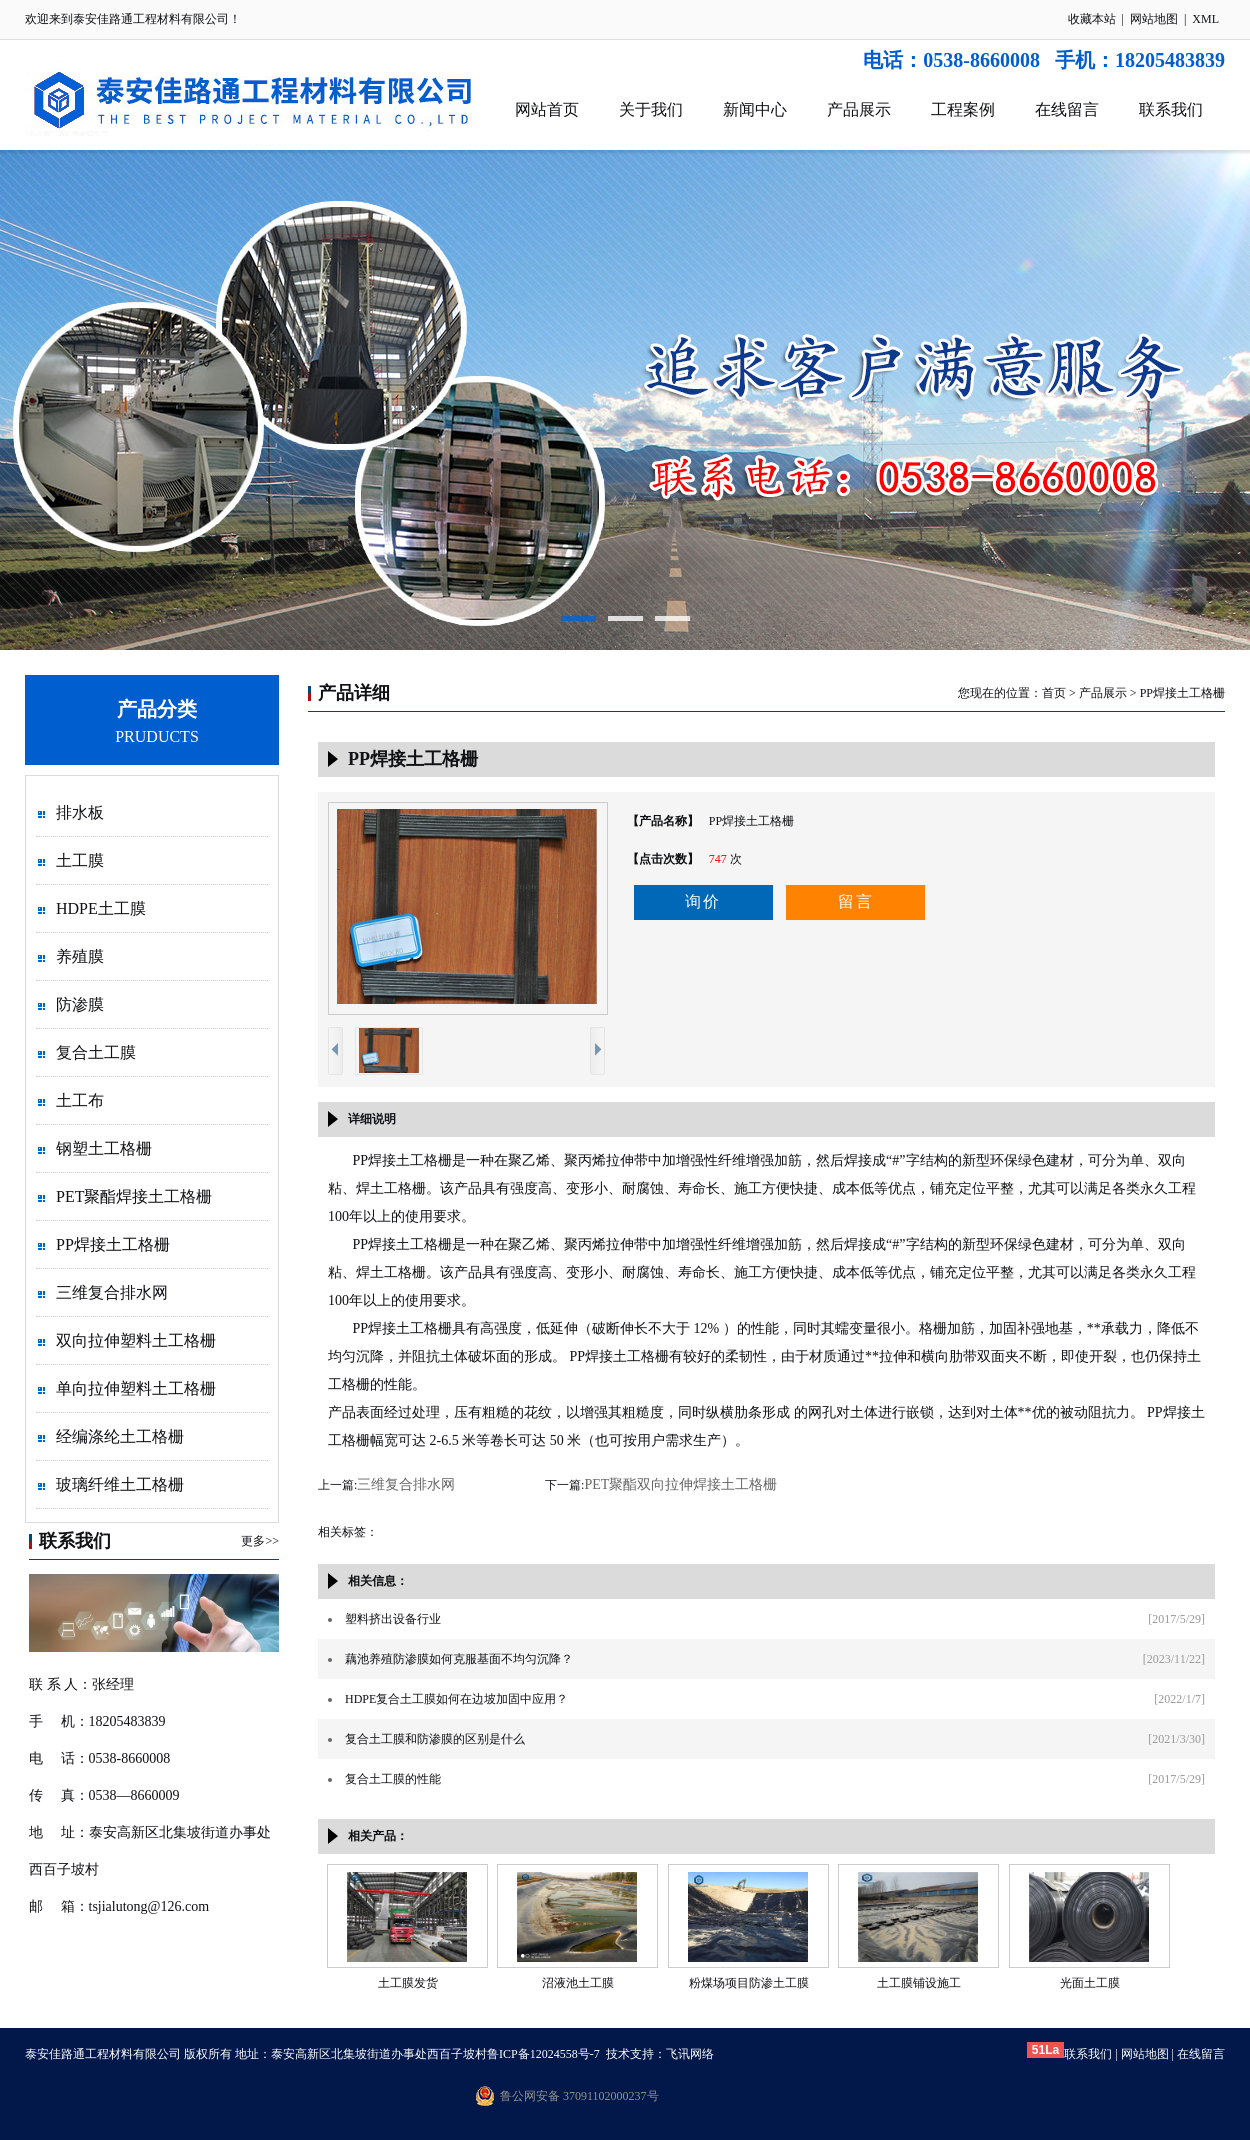 The image size is (1250, 2140). Describe the element at coordinates (96, 1052) in the screenshot. I see `复合土工膜` at that location.